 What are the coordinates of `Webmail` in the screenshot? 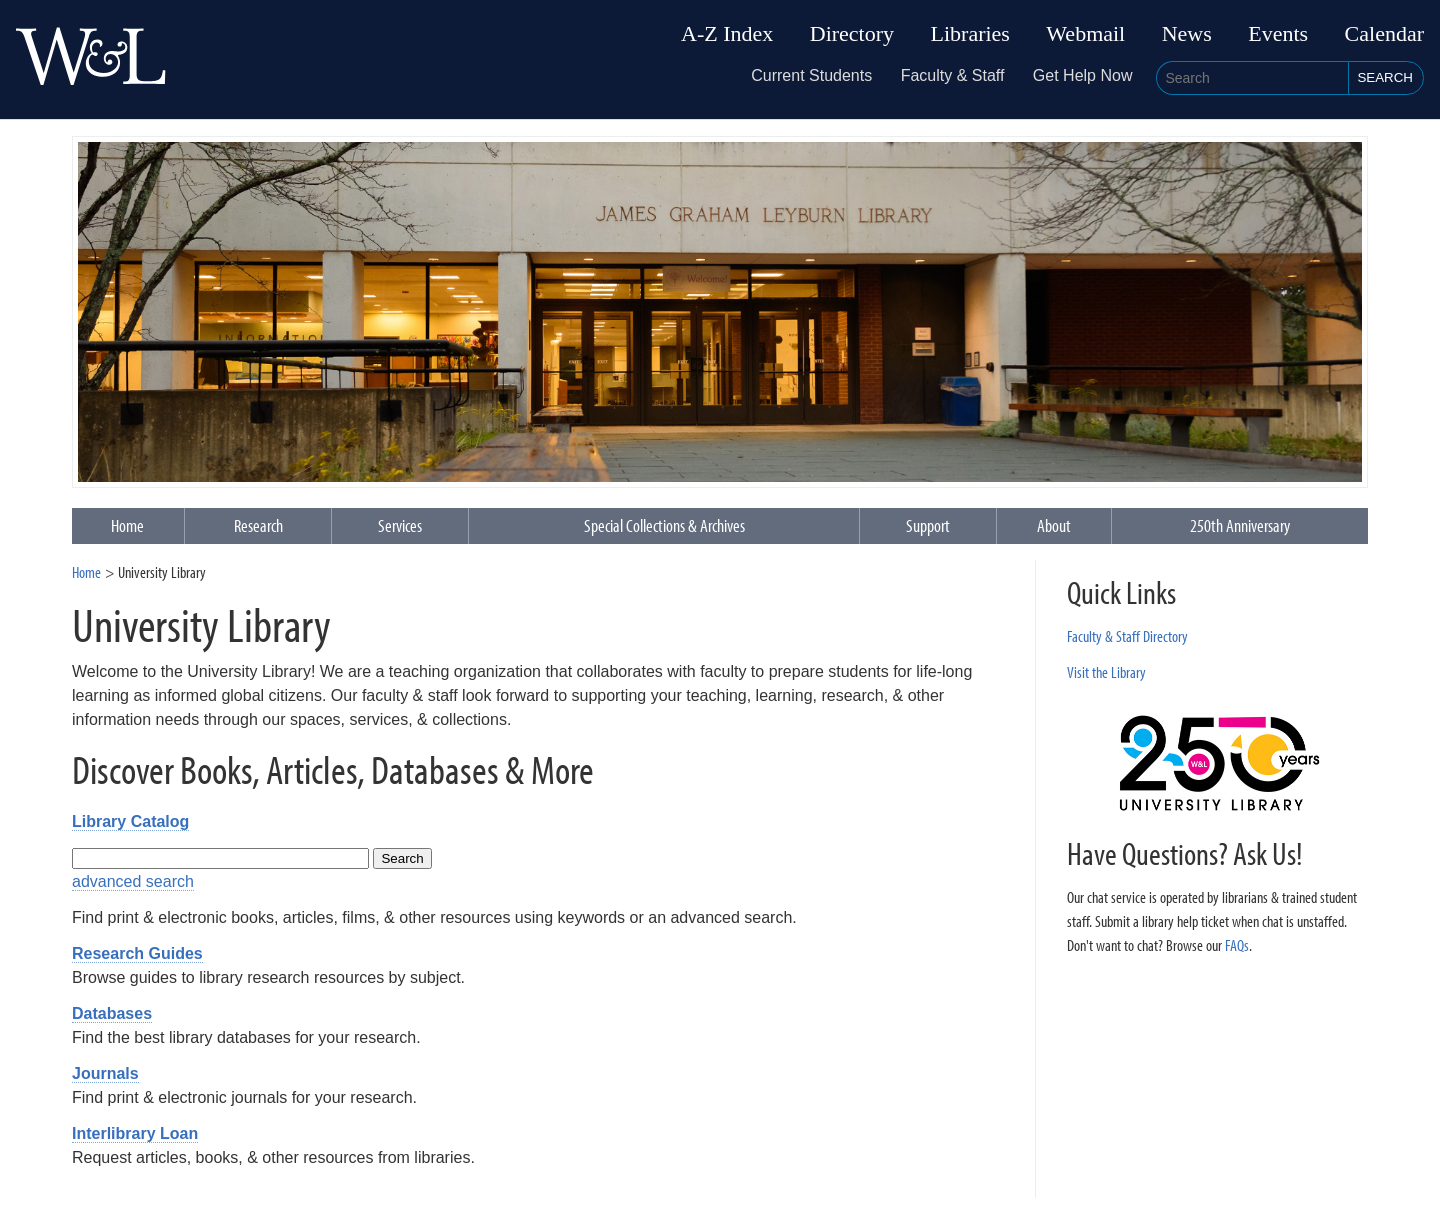 It's located at (1085, 34).